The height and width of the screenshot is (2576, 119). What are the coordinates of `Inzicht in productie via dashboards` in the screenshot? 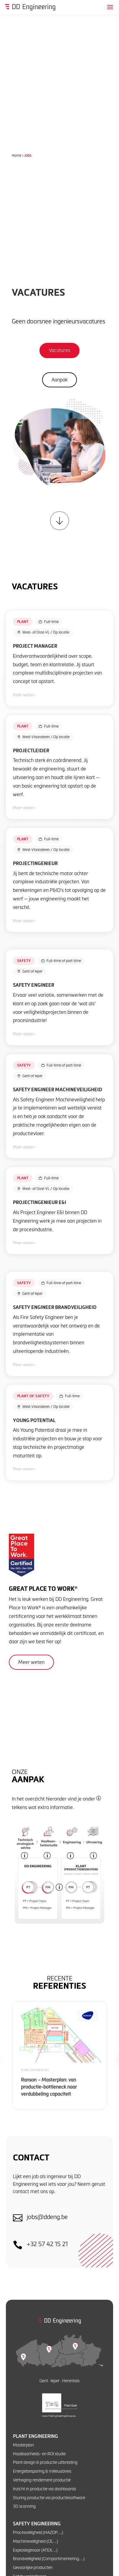 It's located at (44, 2488).